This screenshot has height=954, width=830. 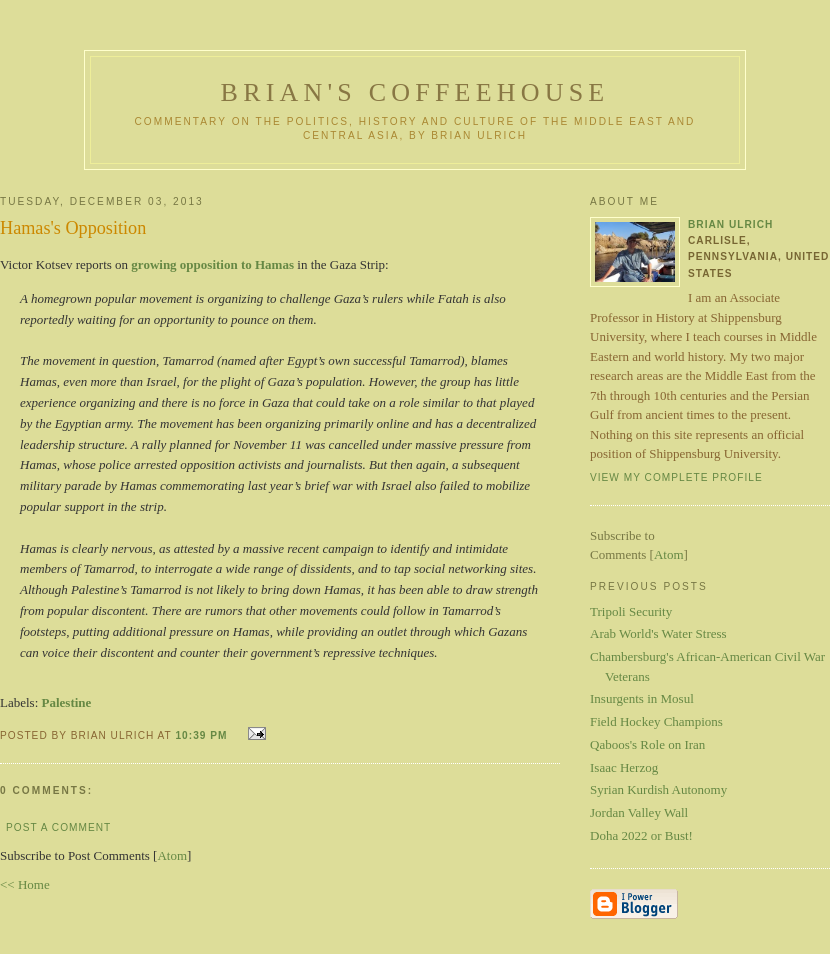 What do you see at coordinates (203, 735) in the screenshot?
I see `10:39 PM` at bounding box center [203, 735].